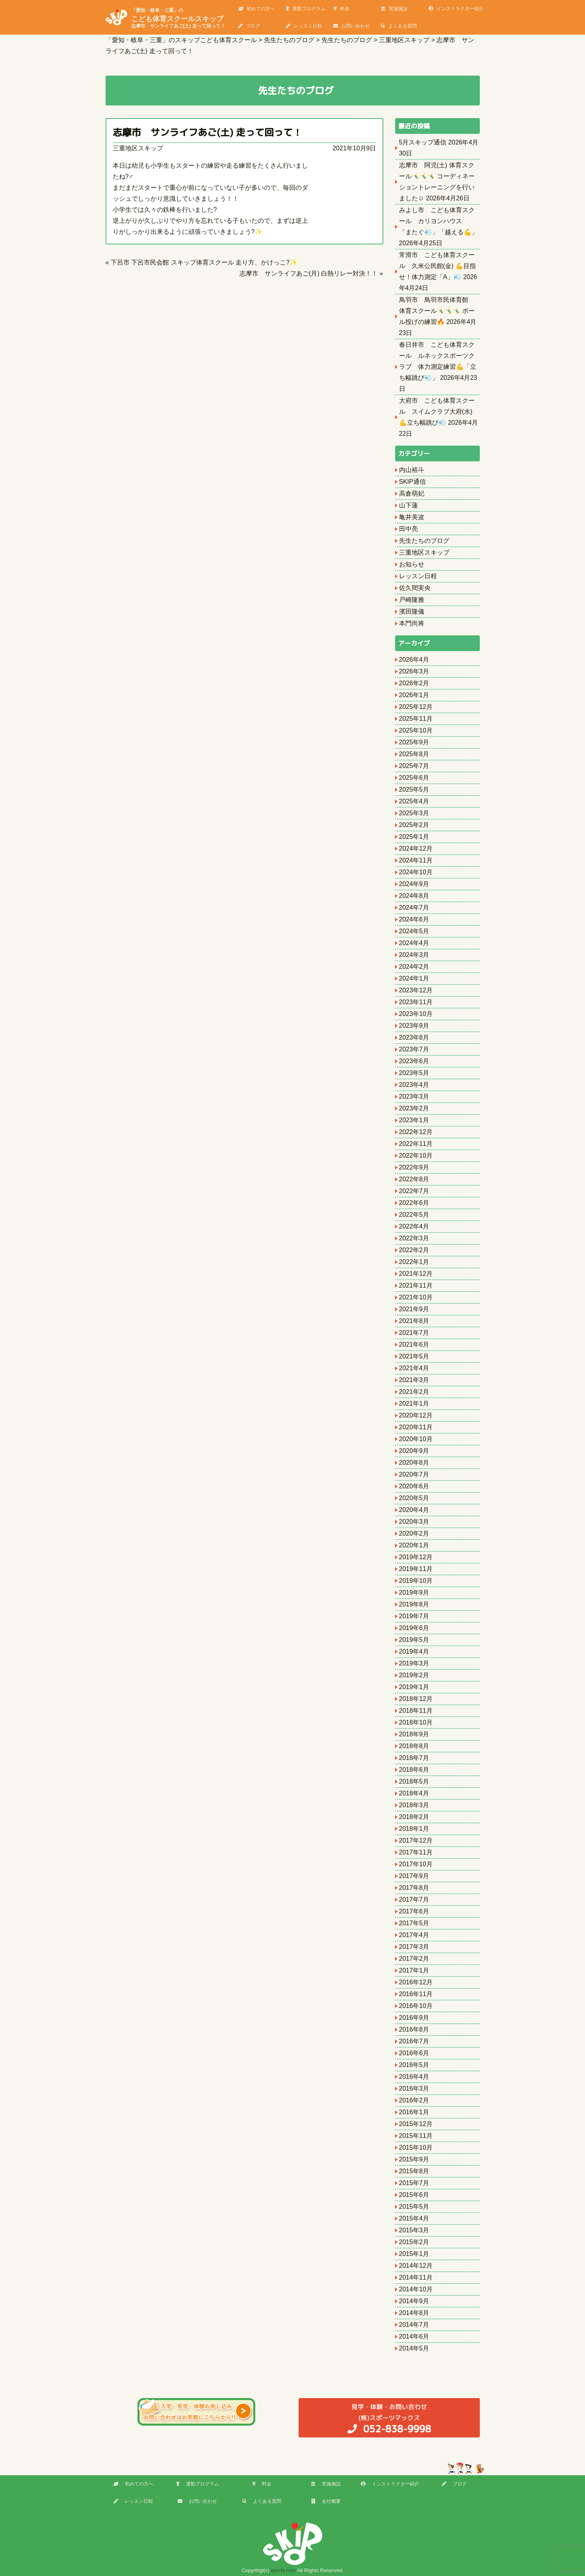  I want to click on 2020年5月, so click(414, 1498).